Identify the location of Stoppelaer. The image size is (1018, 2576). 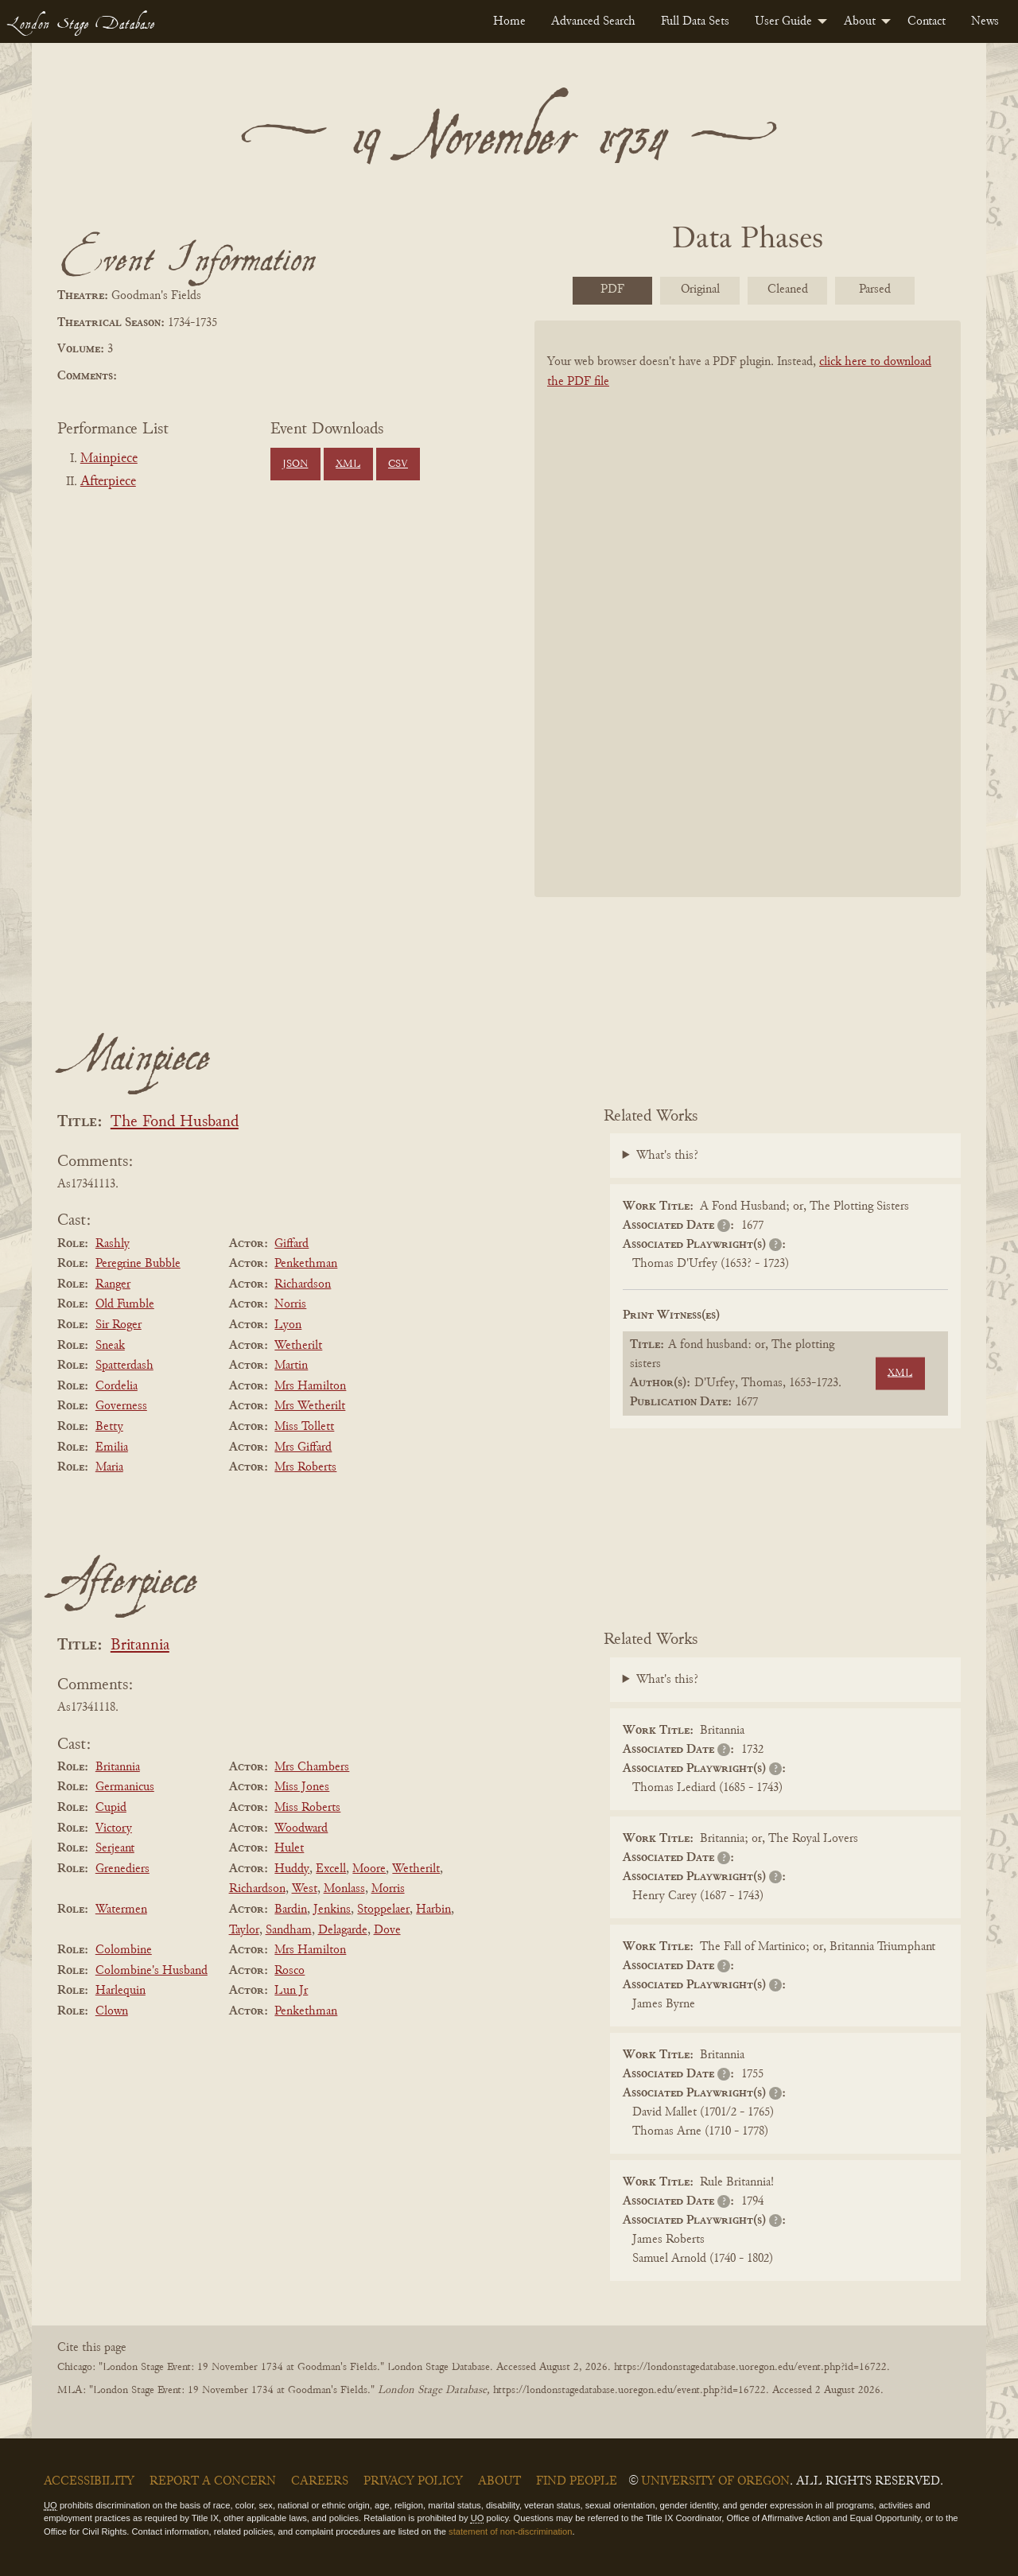
(383, 1909).